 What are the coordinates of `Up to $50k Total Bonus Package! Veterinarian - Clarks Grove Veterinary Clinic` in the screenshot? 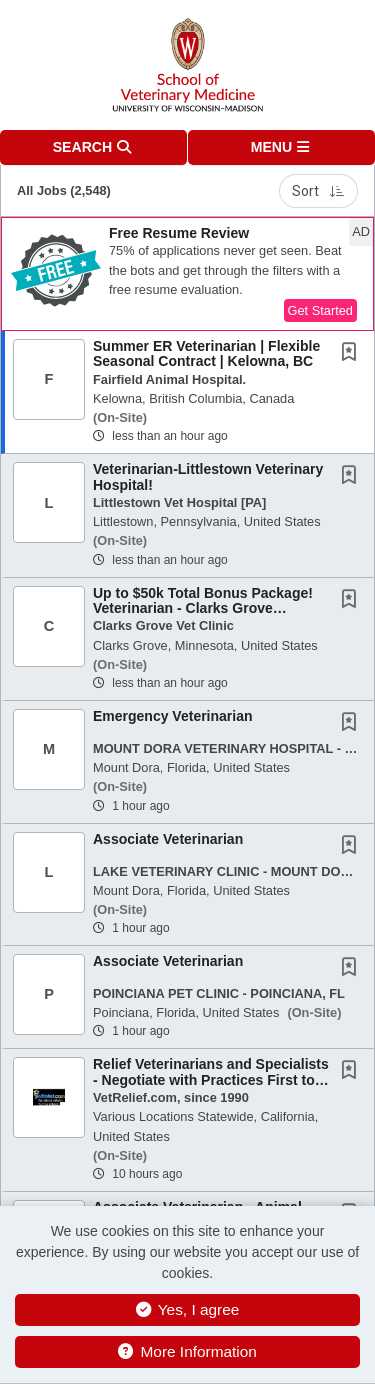 It's located at (203, 608).